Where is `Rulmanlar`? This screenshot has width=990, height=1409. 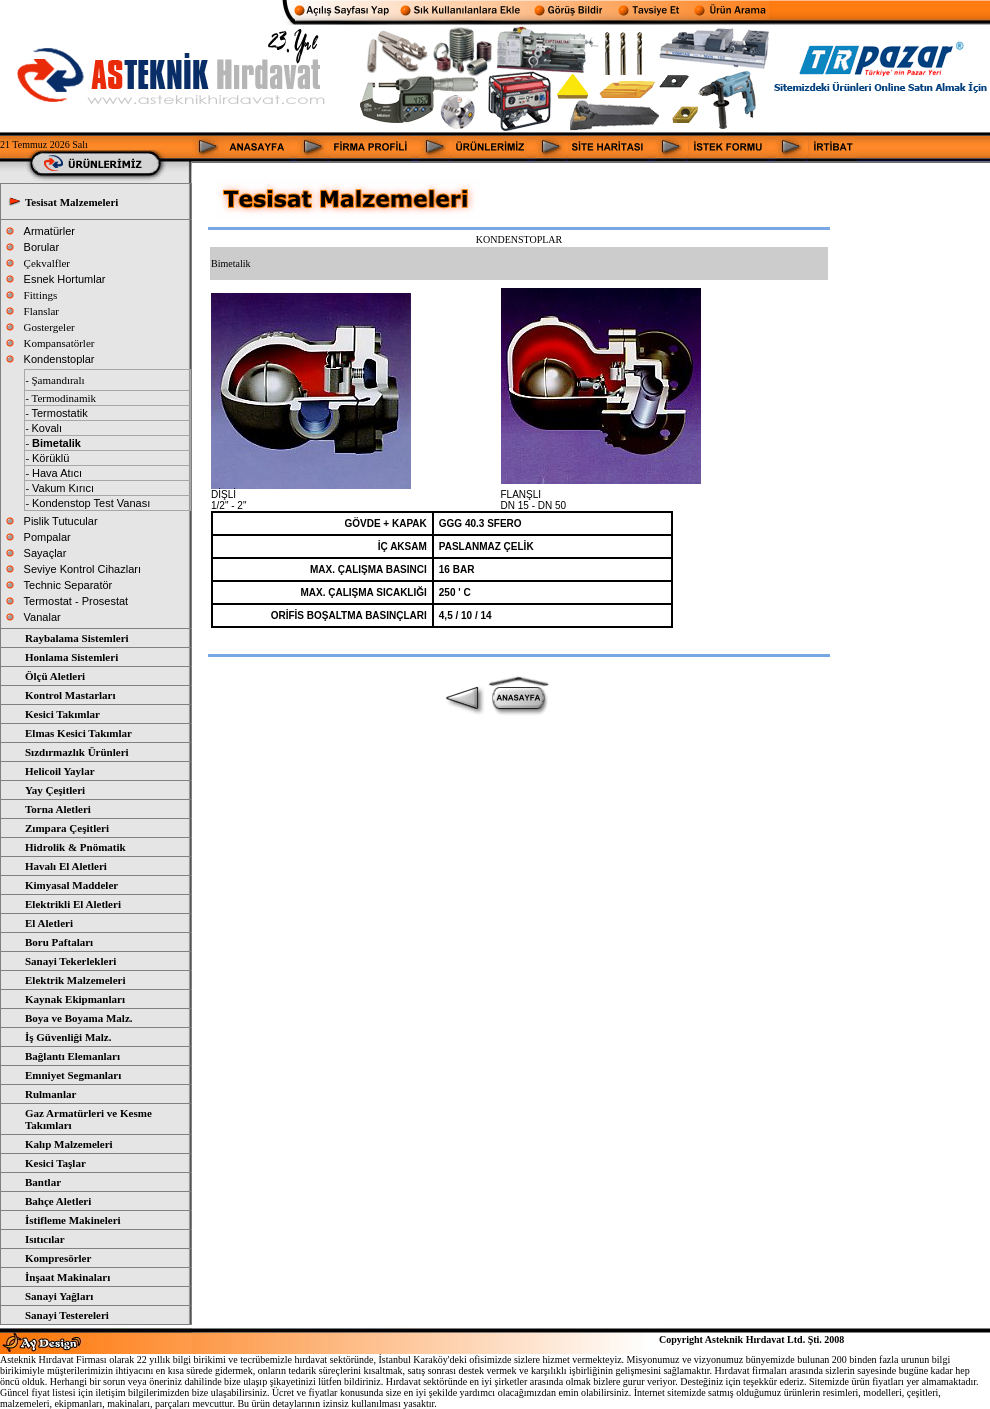 Rulmanlar is located at coordinates (50, 1094).